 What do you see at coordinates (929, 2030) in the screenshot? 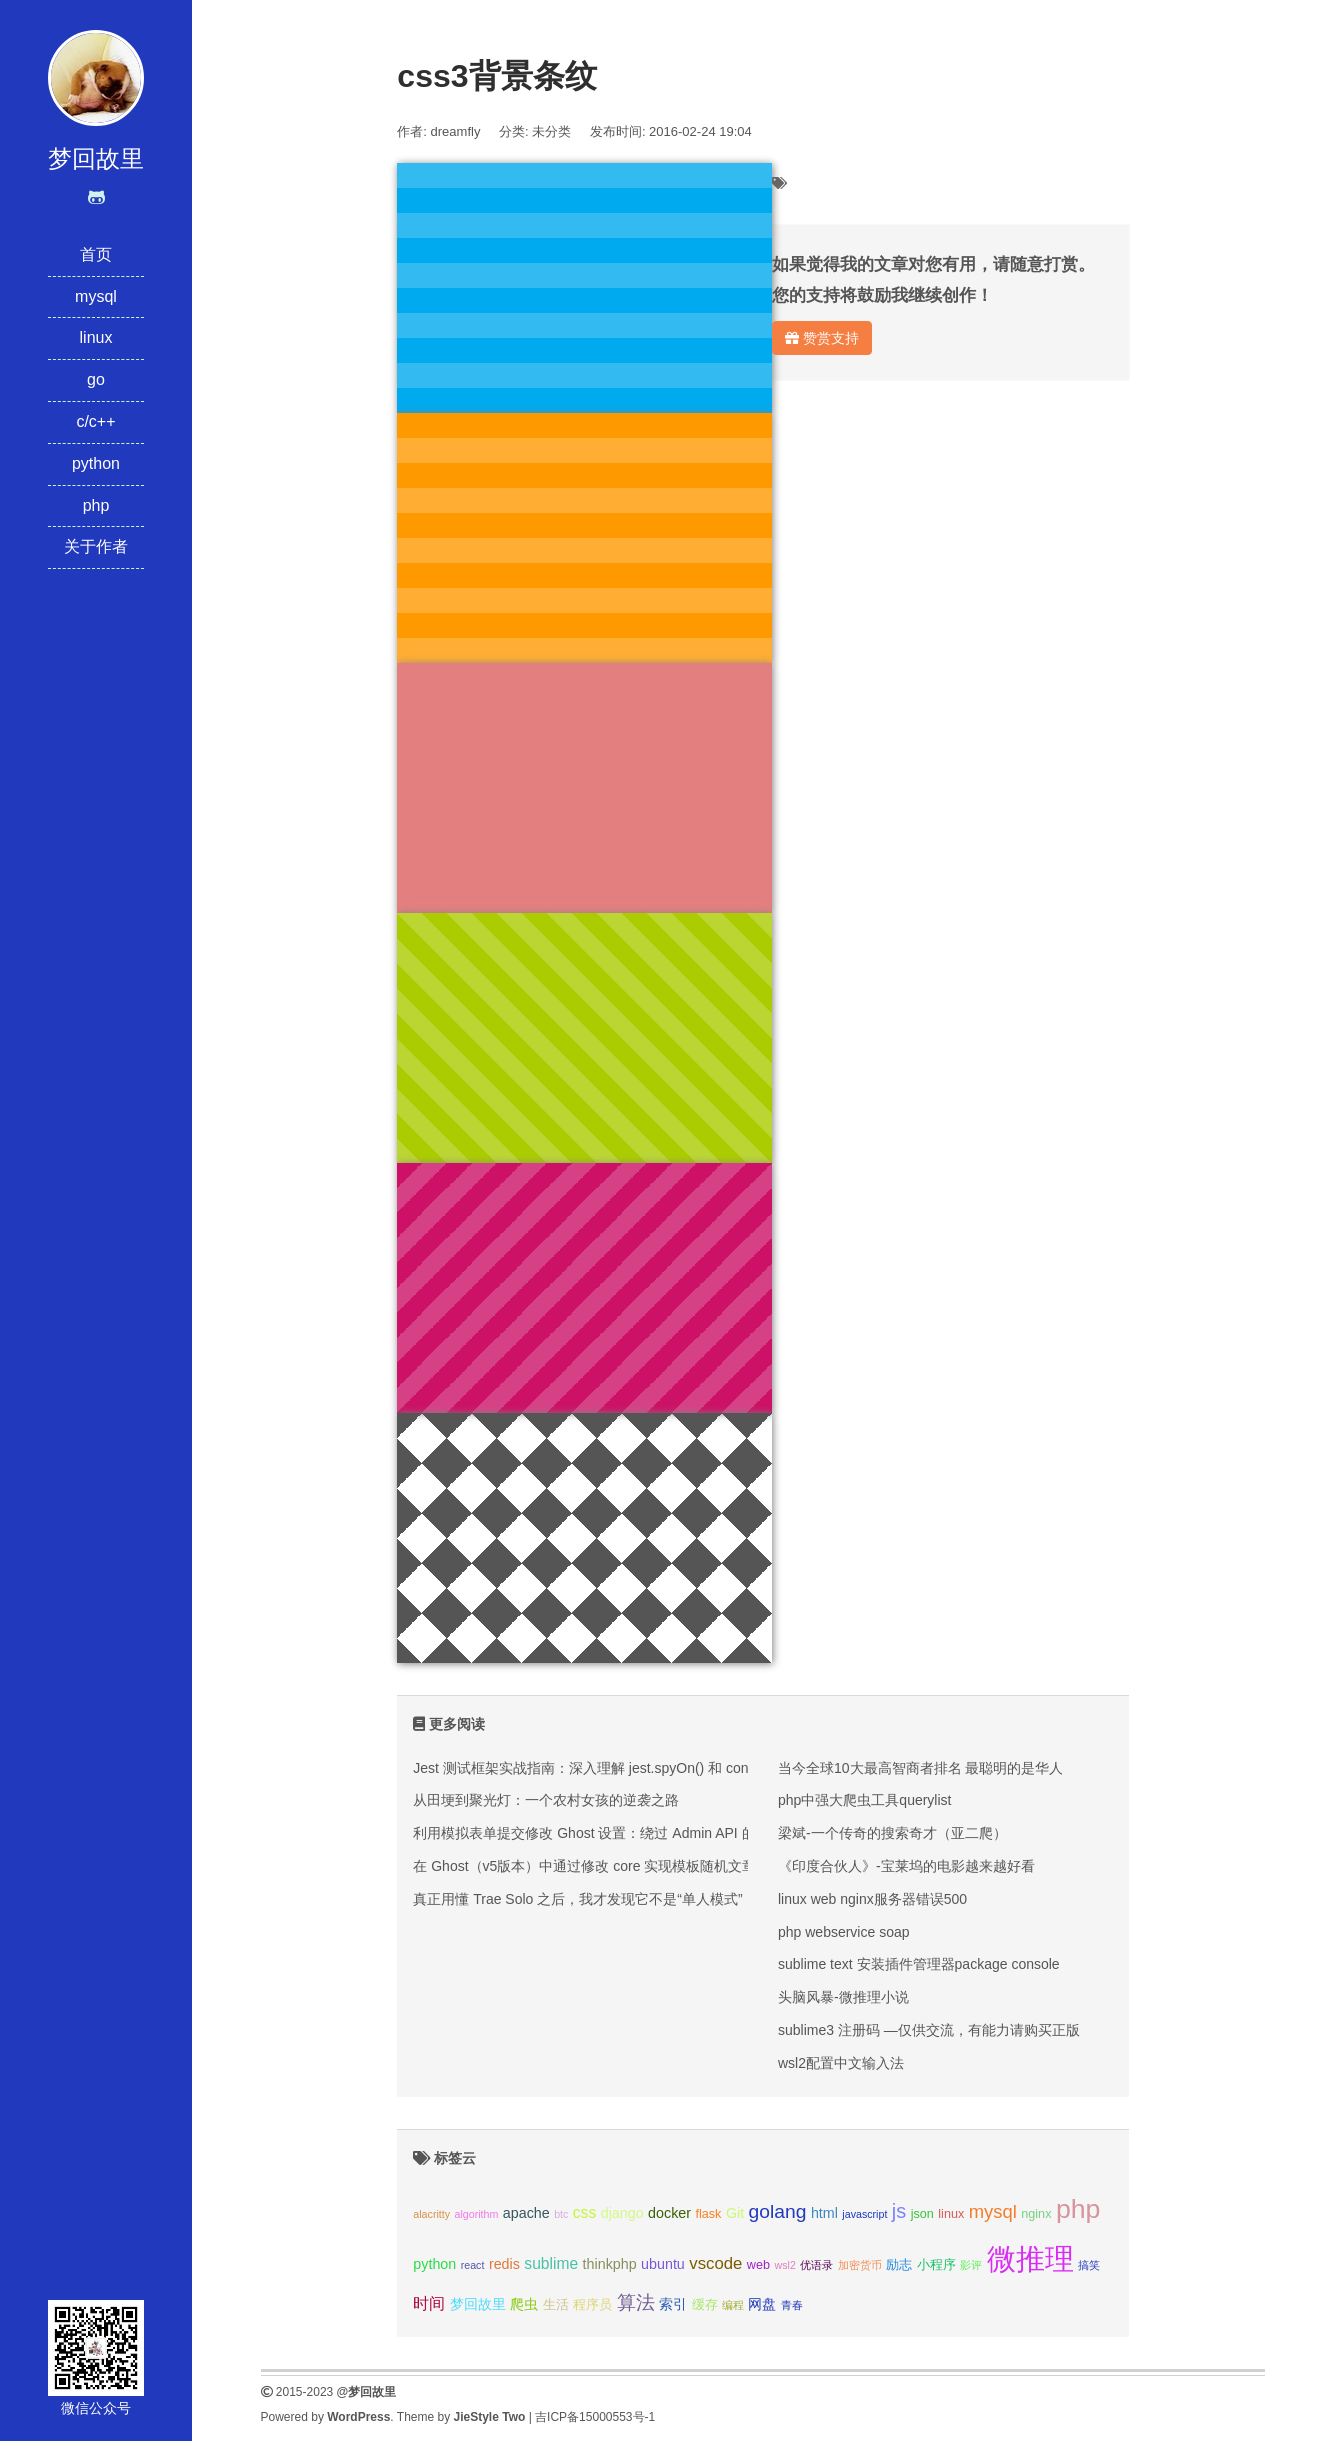
I see `sublime3 注册码 —仅供交流，有能力请购买正版` at bounding box center [929, 2030].